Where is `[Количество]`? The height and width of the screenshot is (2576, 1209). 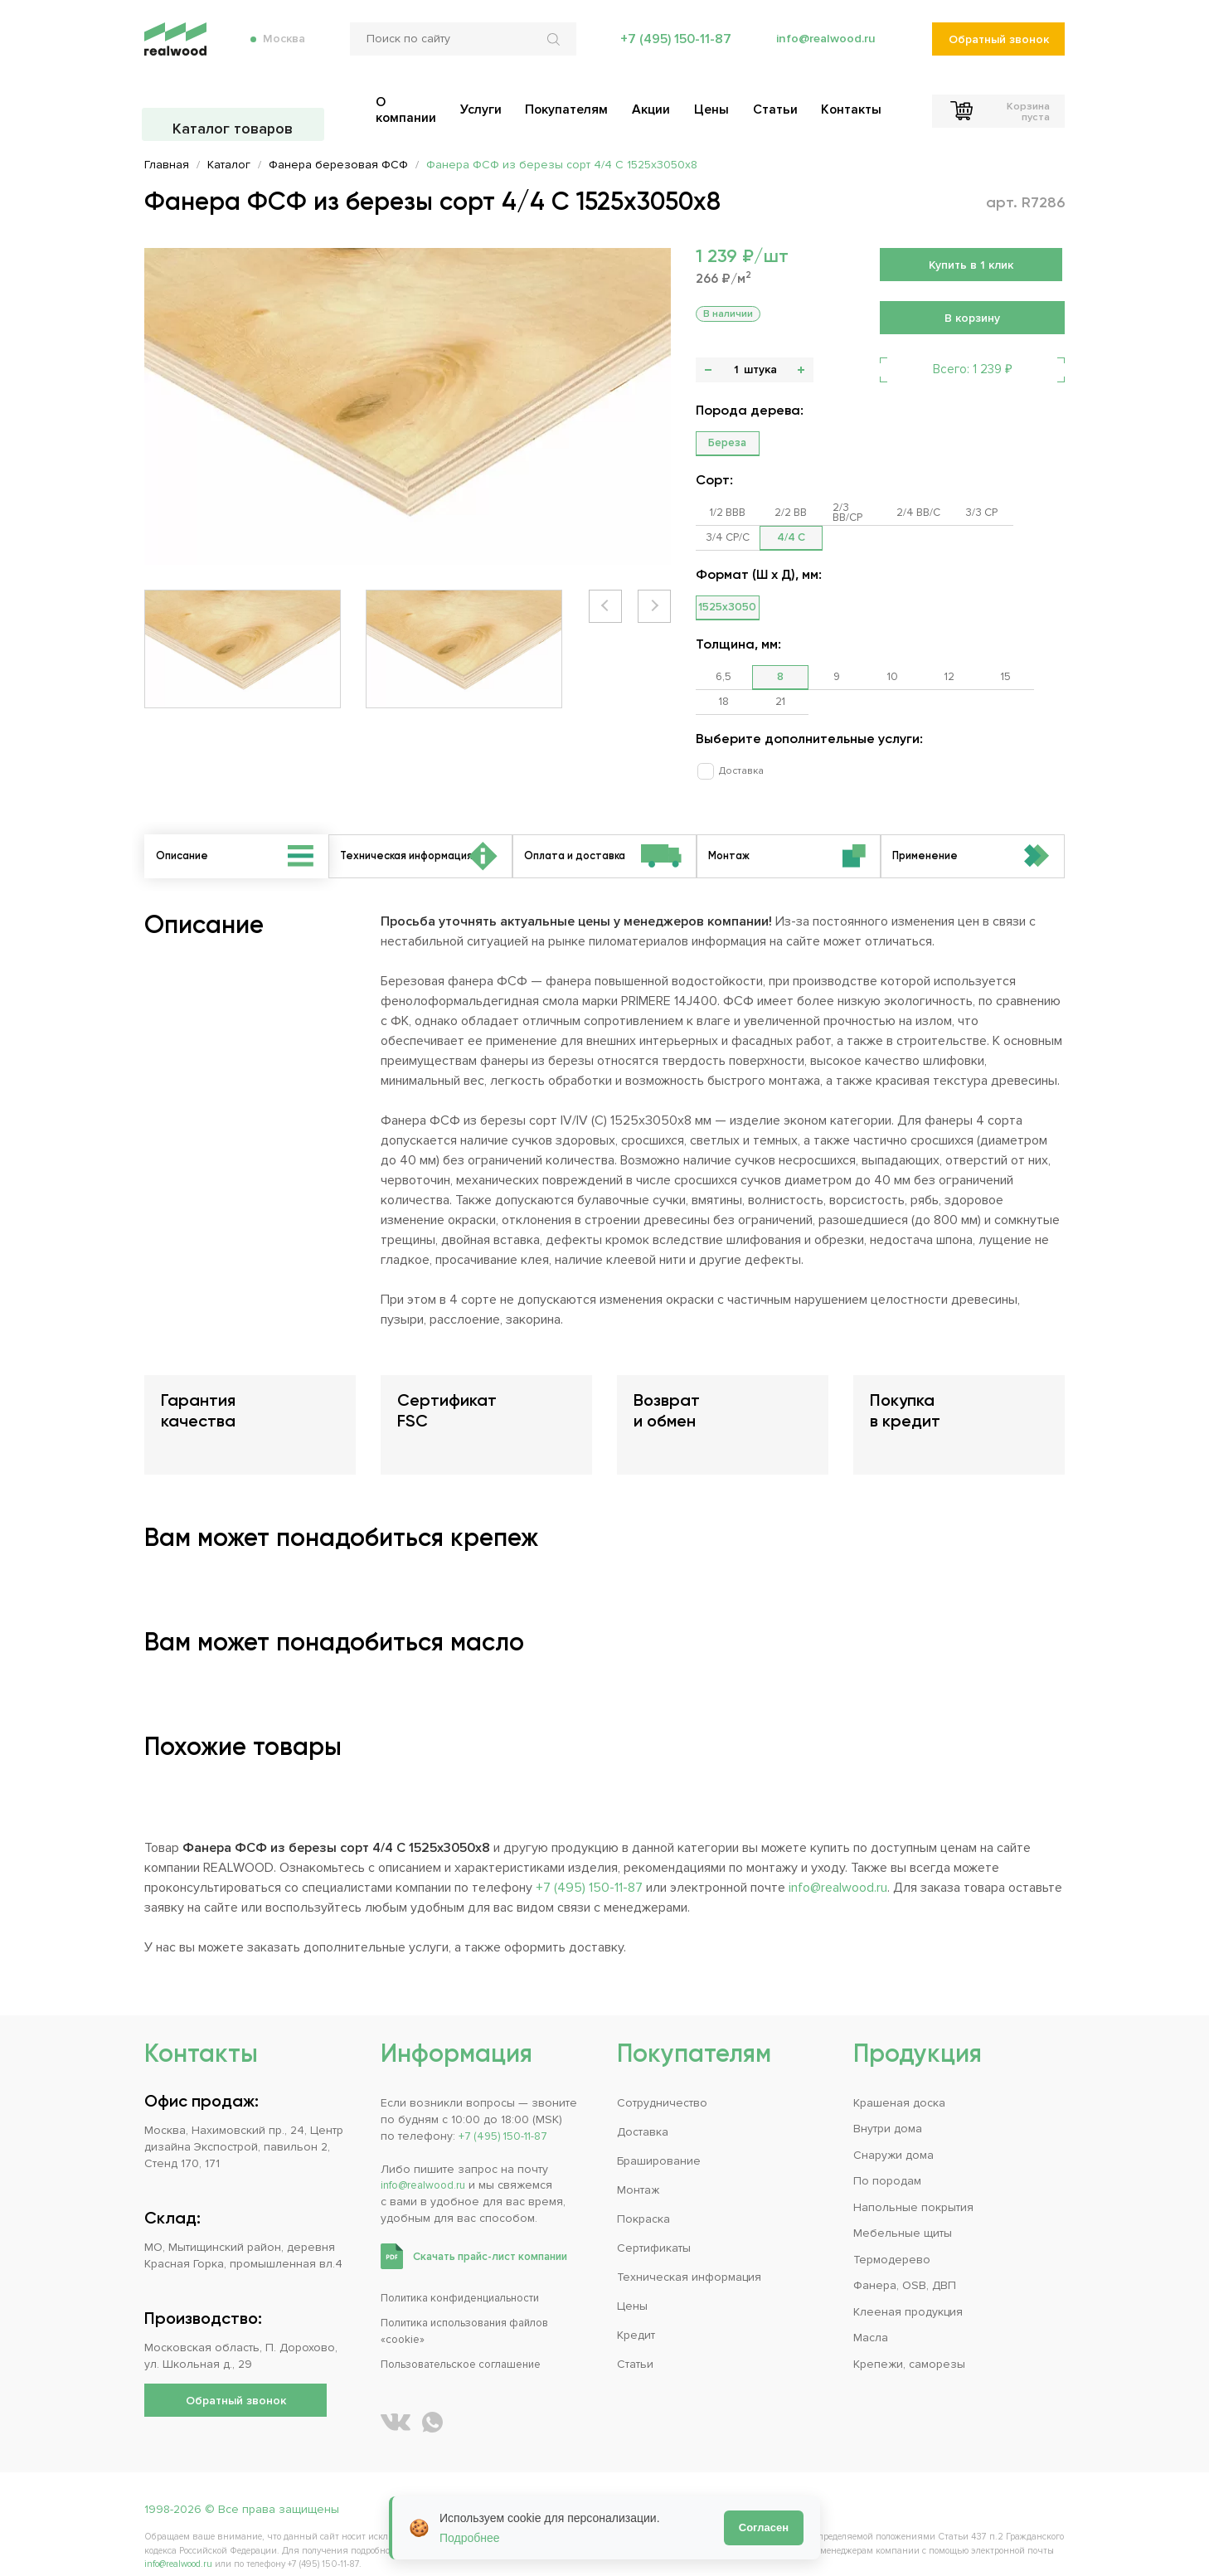
[Количество] is located at coordinates (736, 369).